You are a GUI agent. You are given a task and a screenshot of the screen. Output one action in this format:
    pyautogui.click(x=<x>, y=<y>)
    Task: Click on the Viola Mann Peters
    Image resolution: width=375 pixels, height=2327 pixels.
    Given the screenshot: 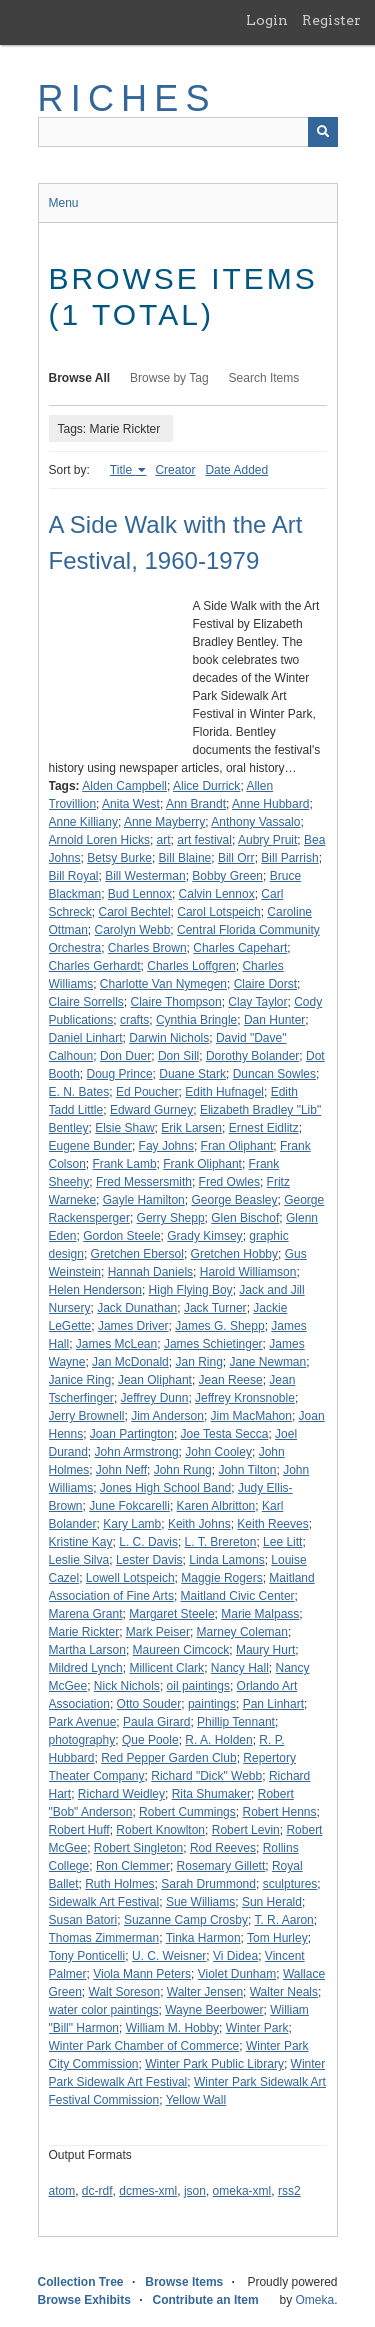 What is the action you would take?
    pyautogui.click(x=142, y=1974)
    